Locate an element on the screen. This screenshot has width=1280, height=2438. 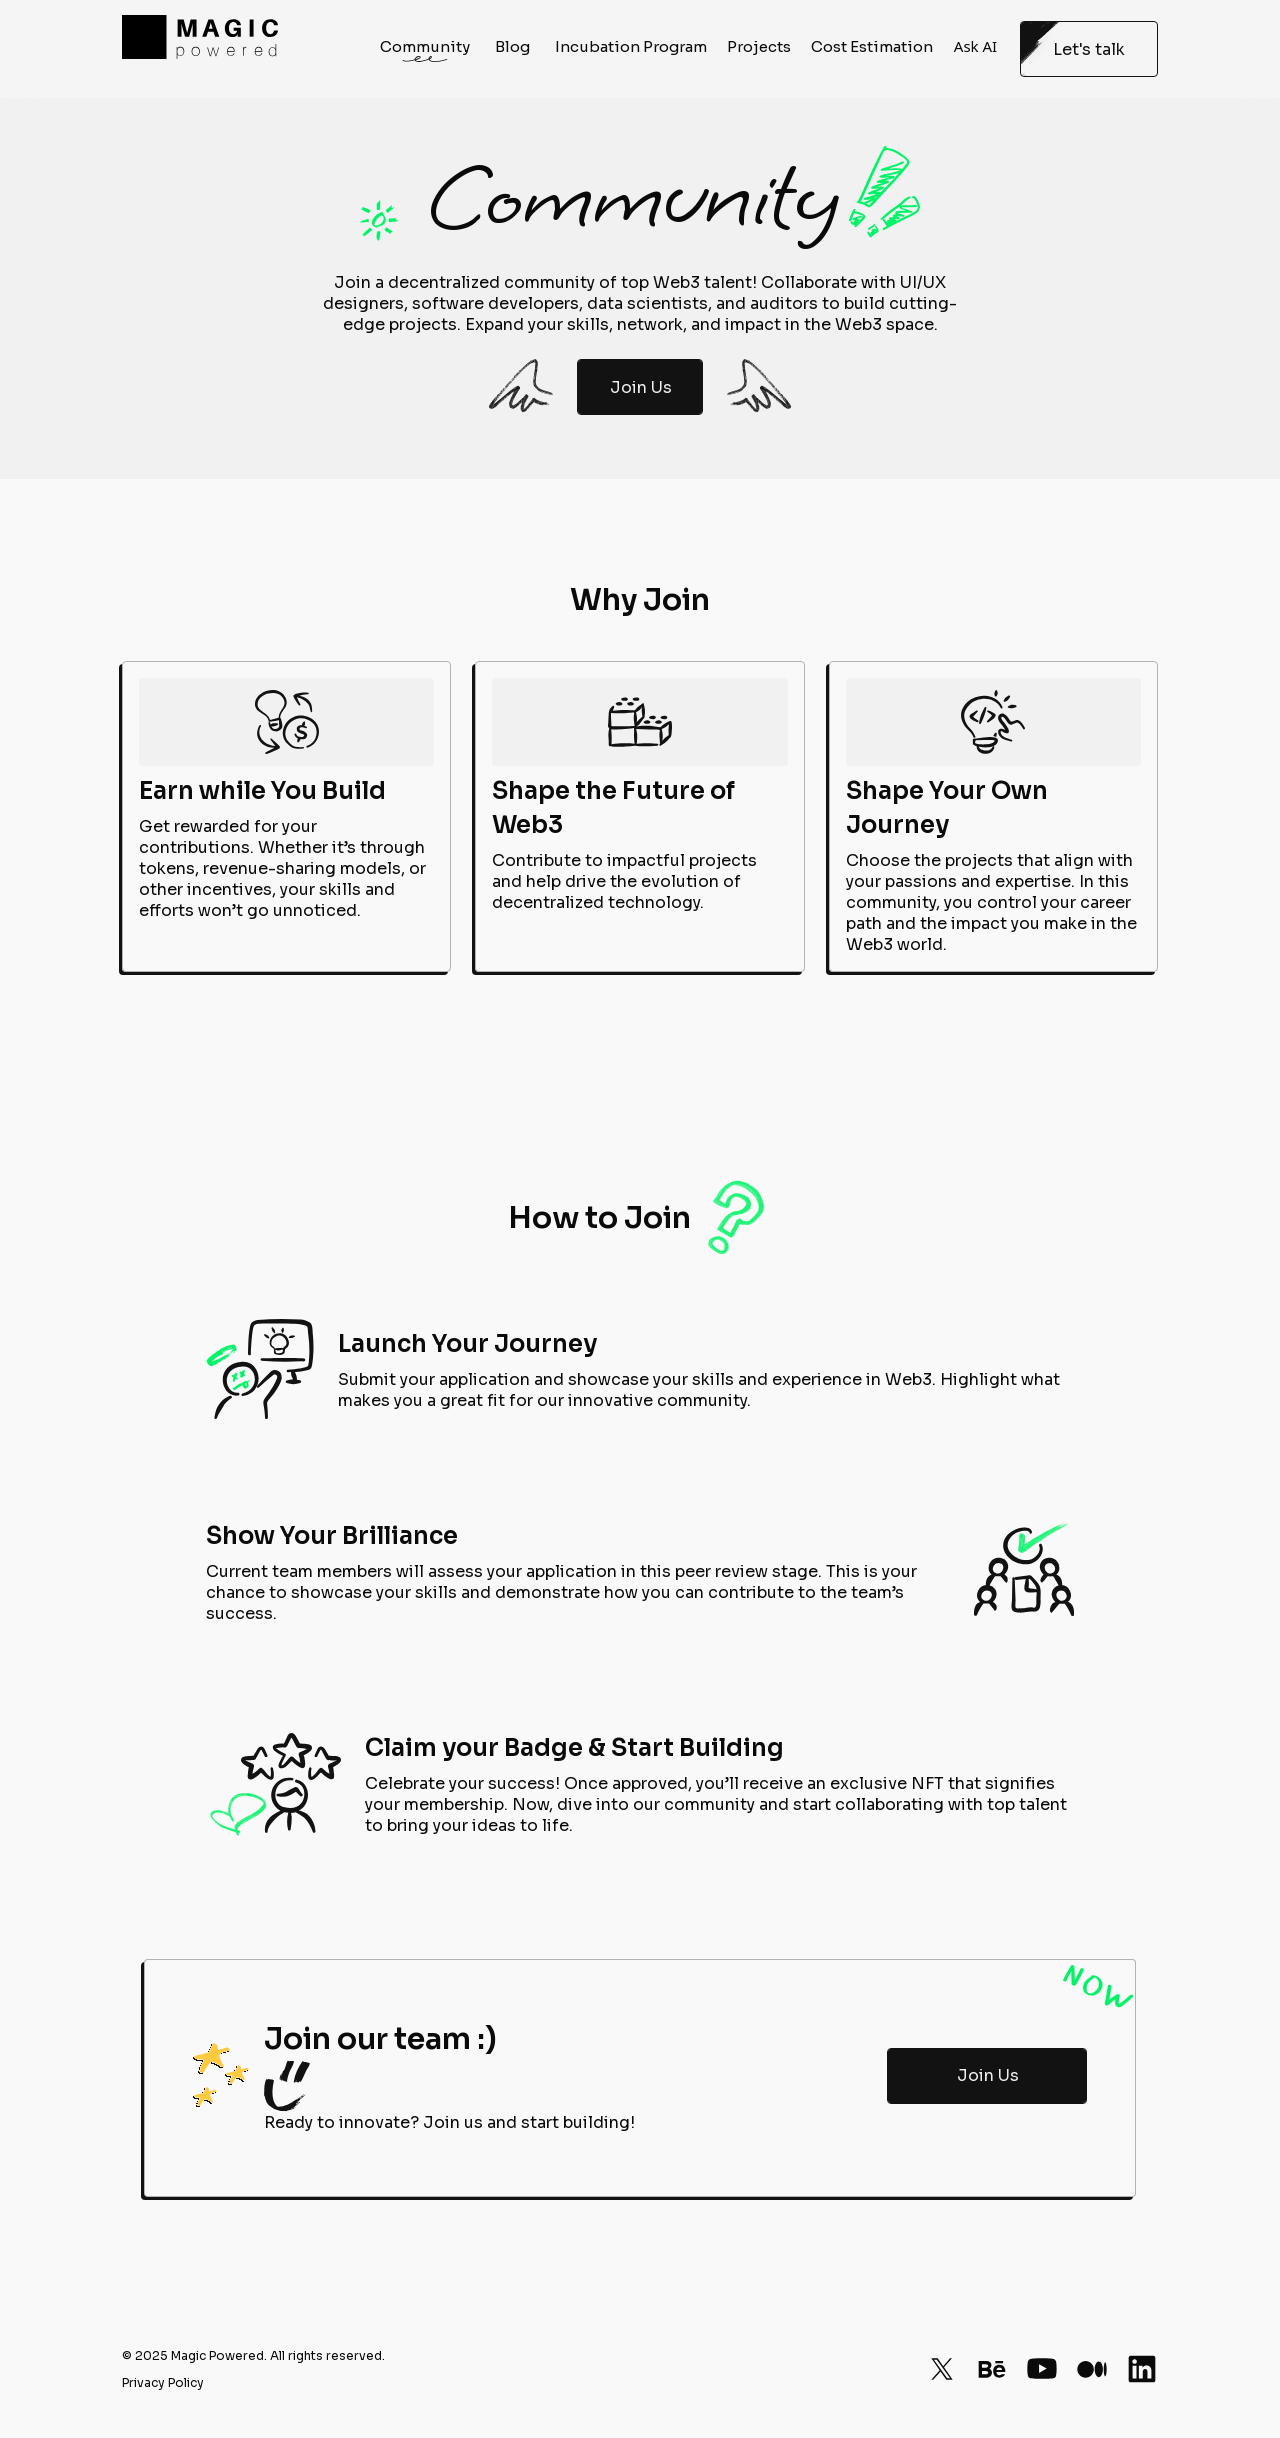
Incubation Program is located at coordinates (631, 49).